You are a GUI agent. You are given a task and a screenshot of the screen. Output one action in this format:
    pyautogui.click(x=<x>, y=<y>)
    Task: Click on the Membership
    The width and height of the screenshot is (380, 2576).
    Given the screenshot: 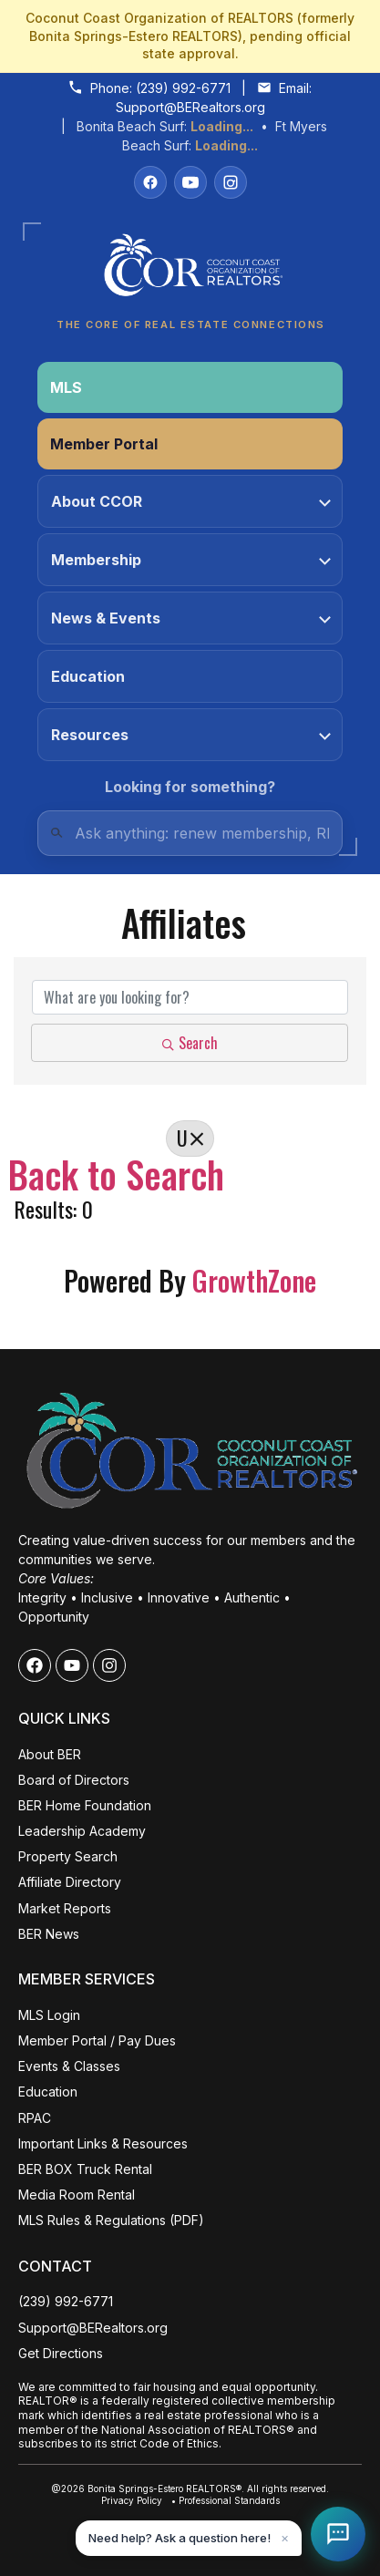 What is the action you would take?
    pyautogui.click(x=191, y=560)
    